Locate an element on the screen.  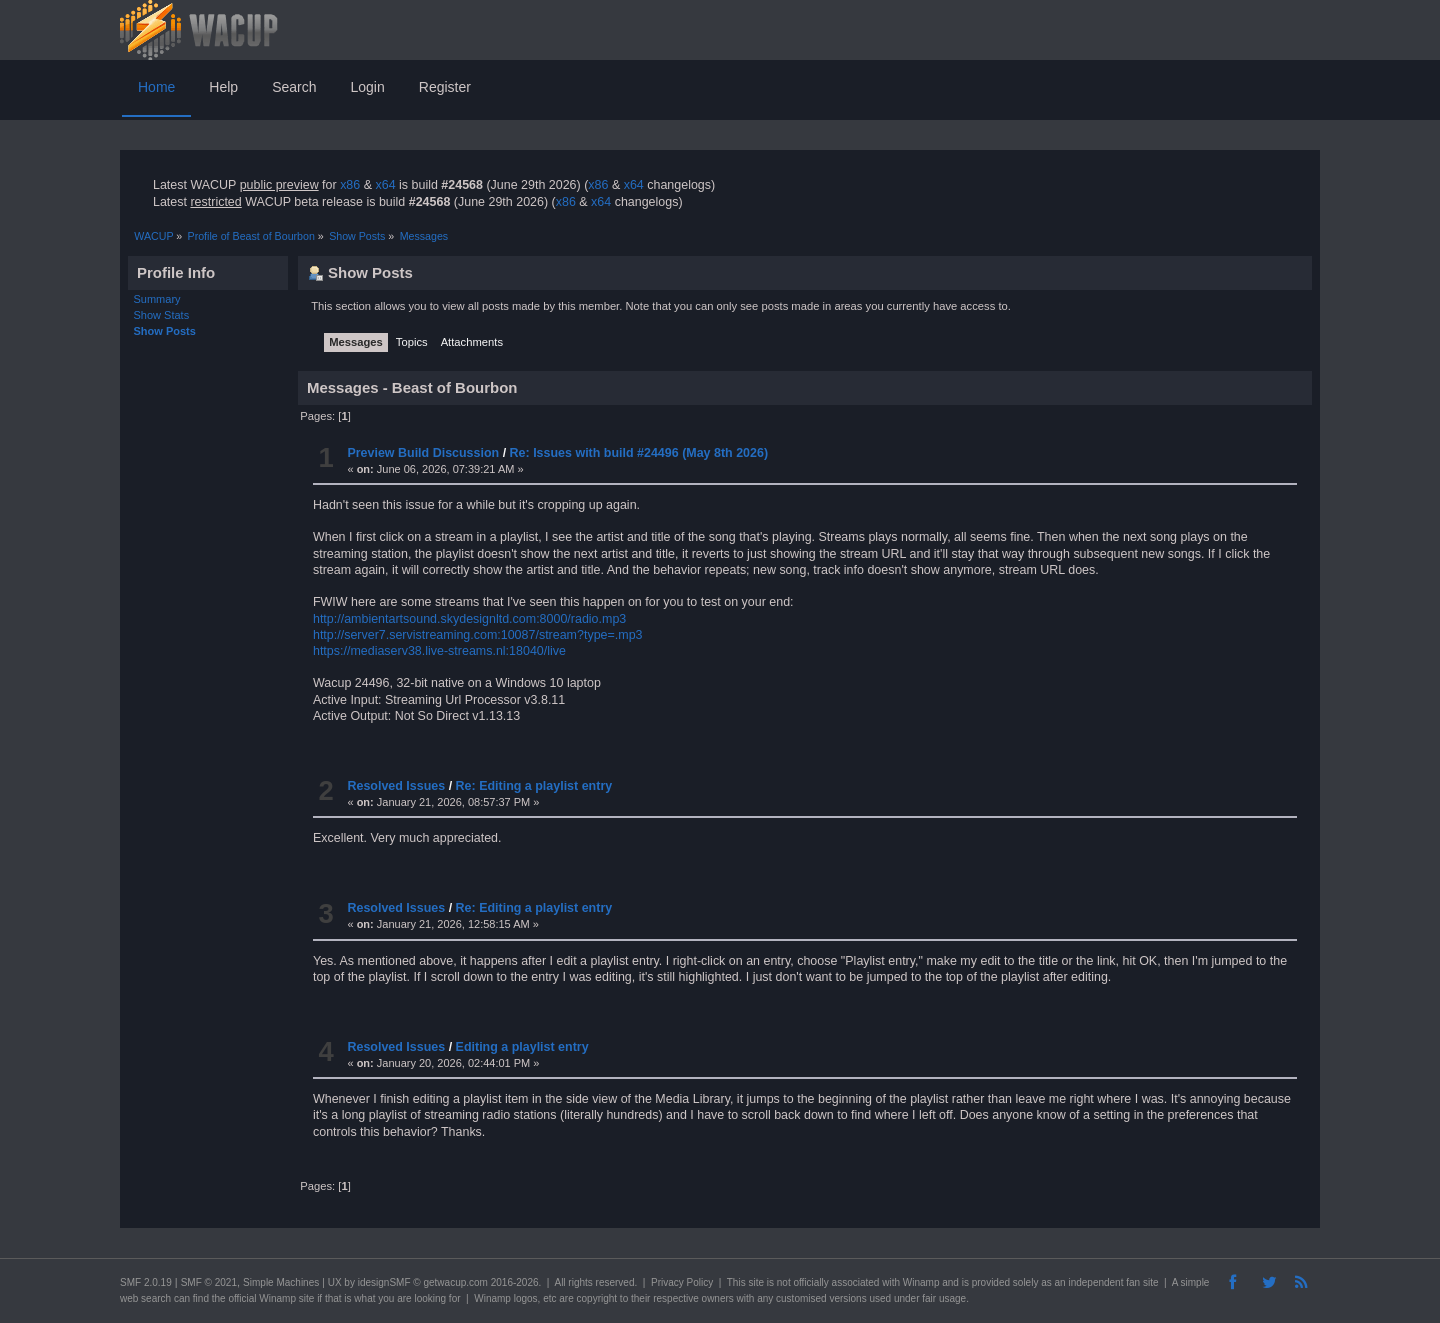
Editing a playlist entry is located at coordinates (522, 1047).